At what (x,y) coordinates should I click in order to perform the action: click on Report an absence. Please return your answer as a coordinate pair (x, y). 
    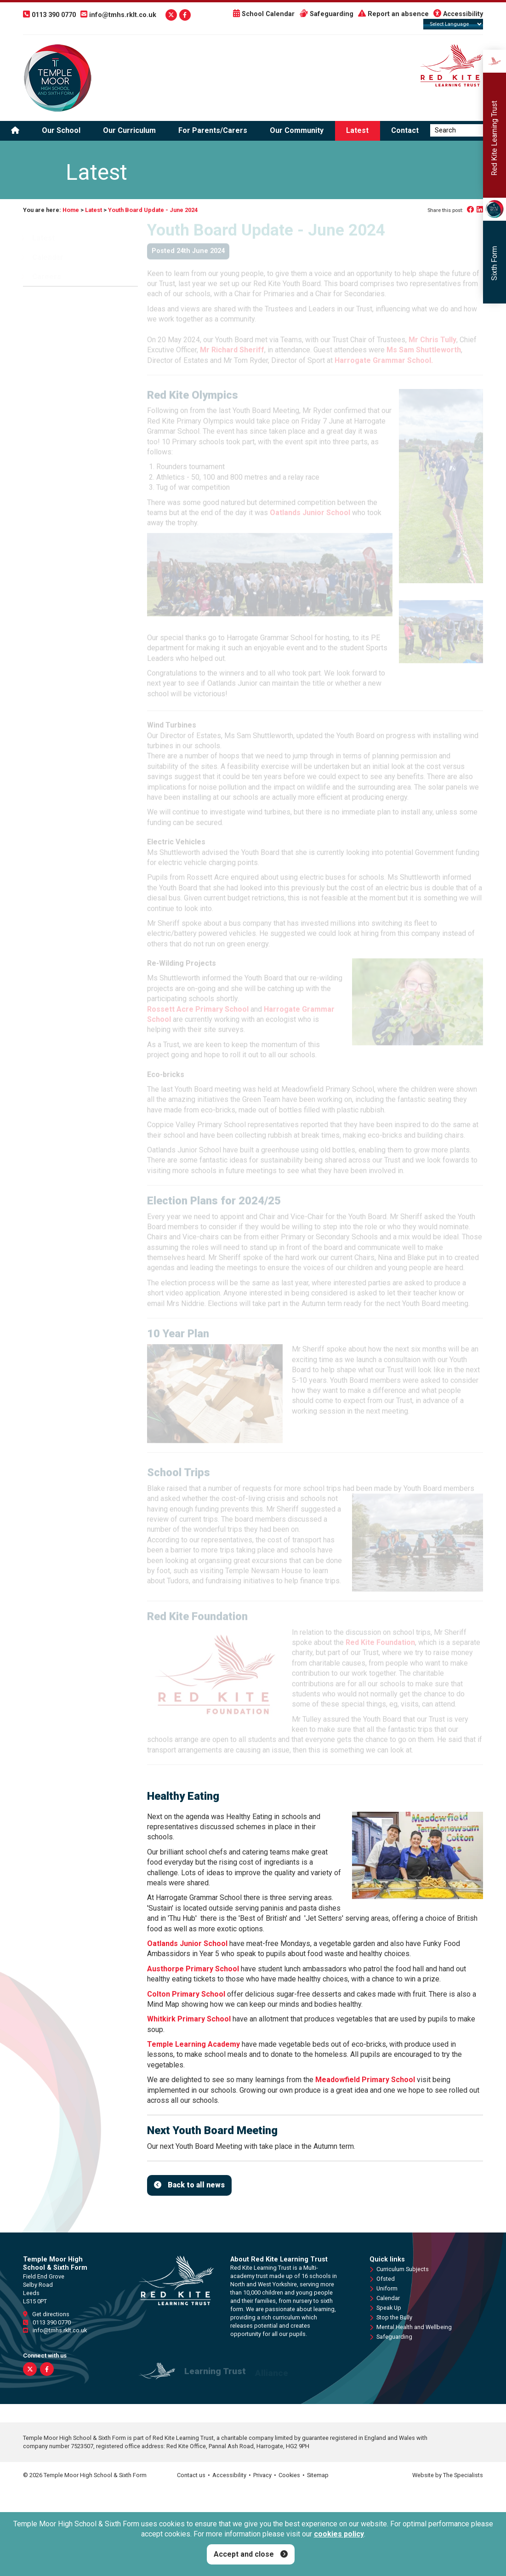
    Looking at the image, I should click on (393, 14).